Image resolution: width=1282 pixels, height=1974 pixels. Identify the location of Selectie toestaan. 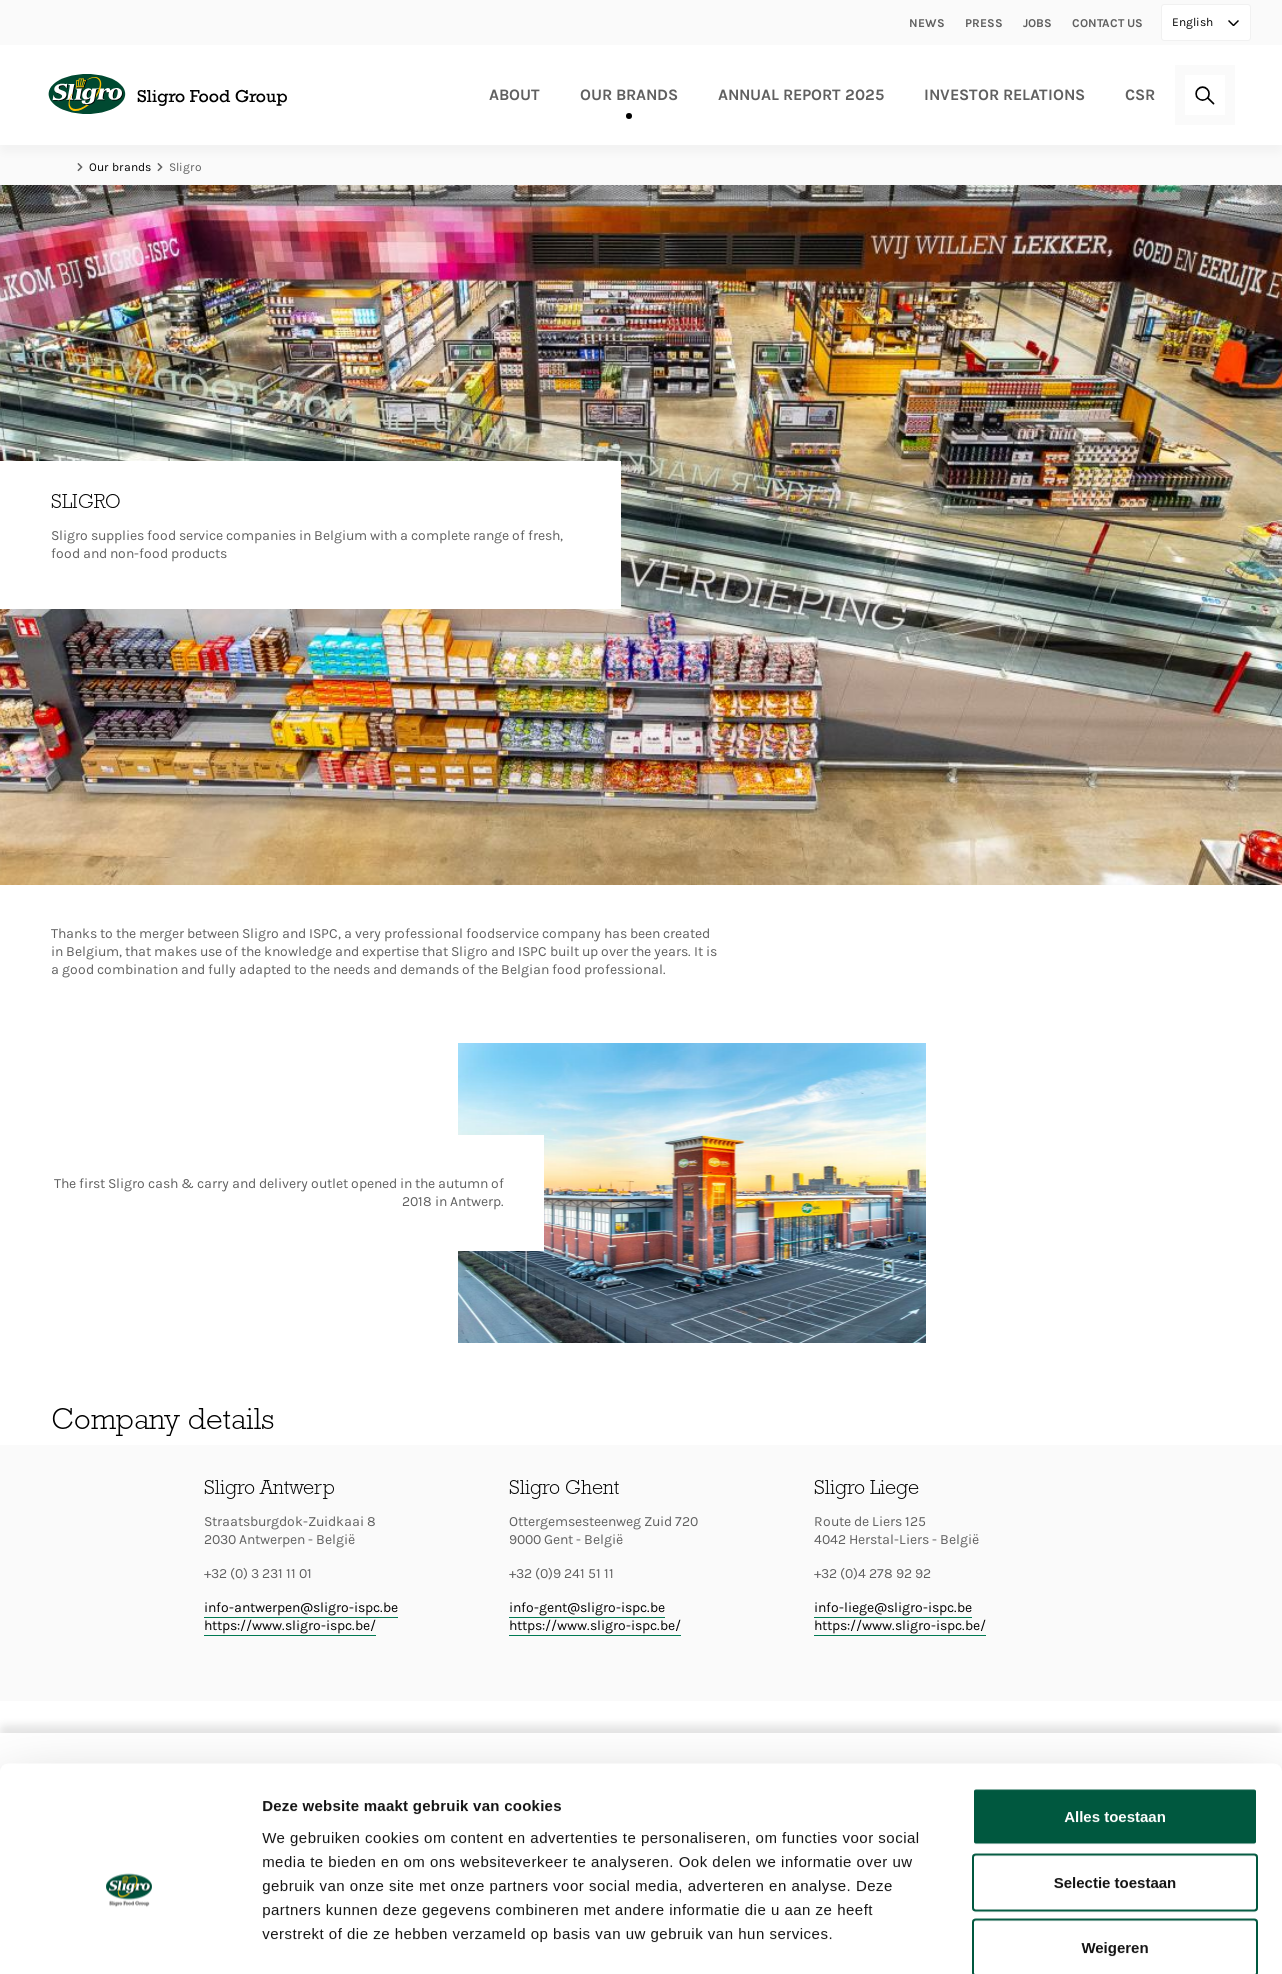
(1115, 1777).